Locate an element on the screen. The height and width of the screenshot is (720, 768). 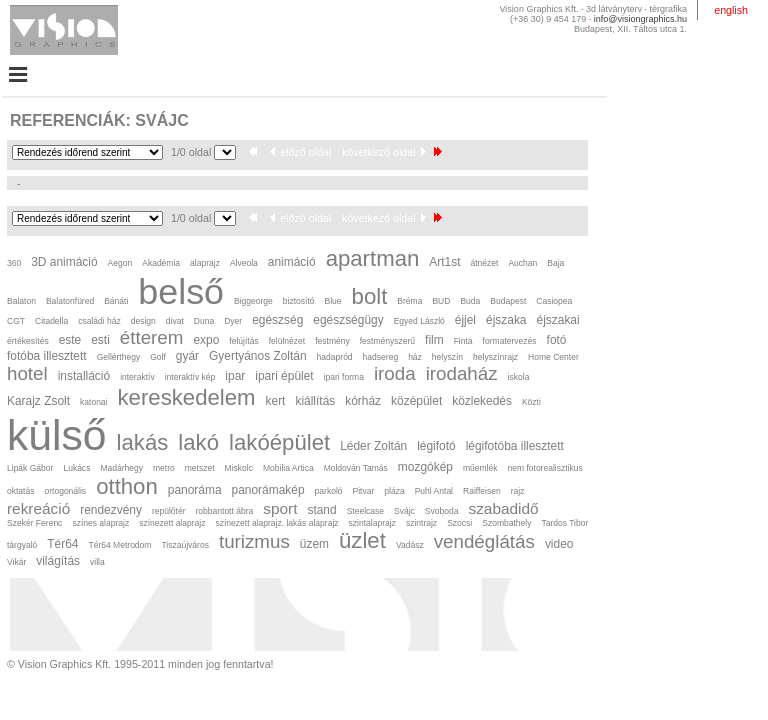
Balatonfüred is located at coordinates (70, 301).